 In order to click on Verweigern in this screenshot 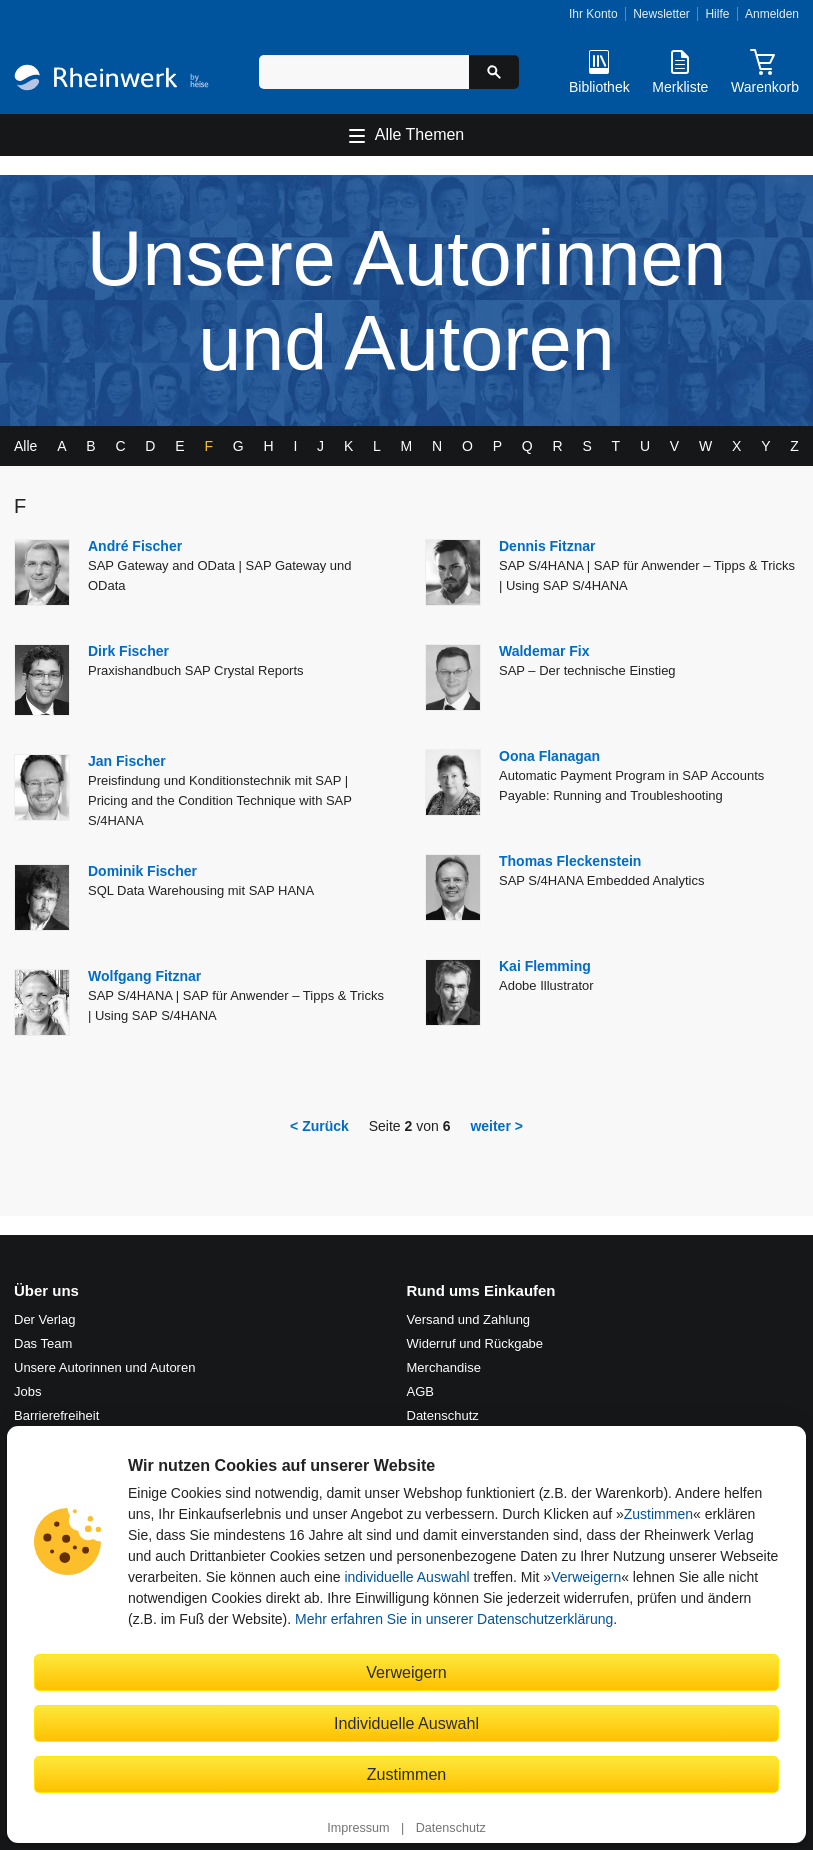, I will do `click(586, 1577)`.